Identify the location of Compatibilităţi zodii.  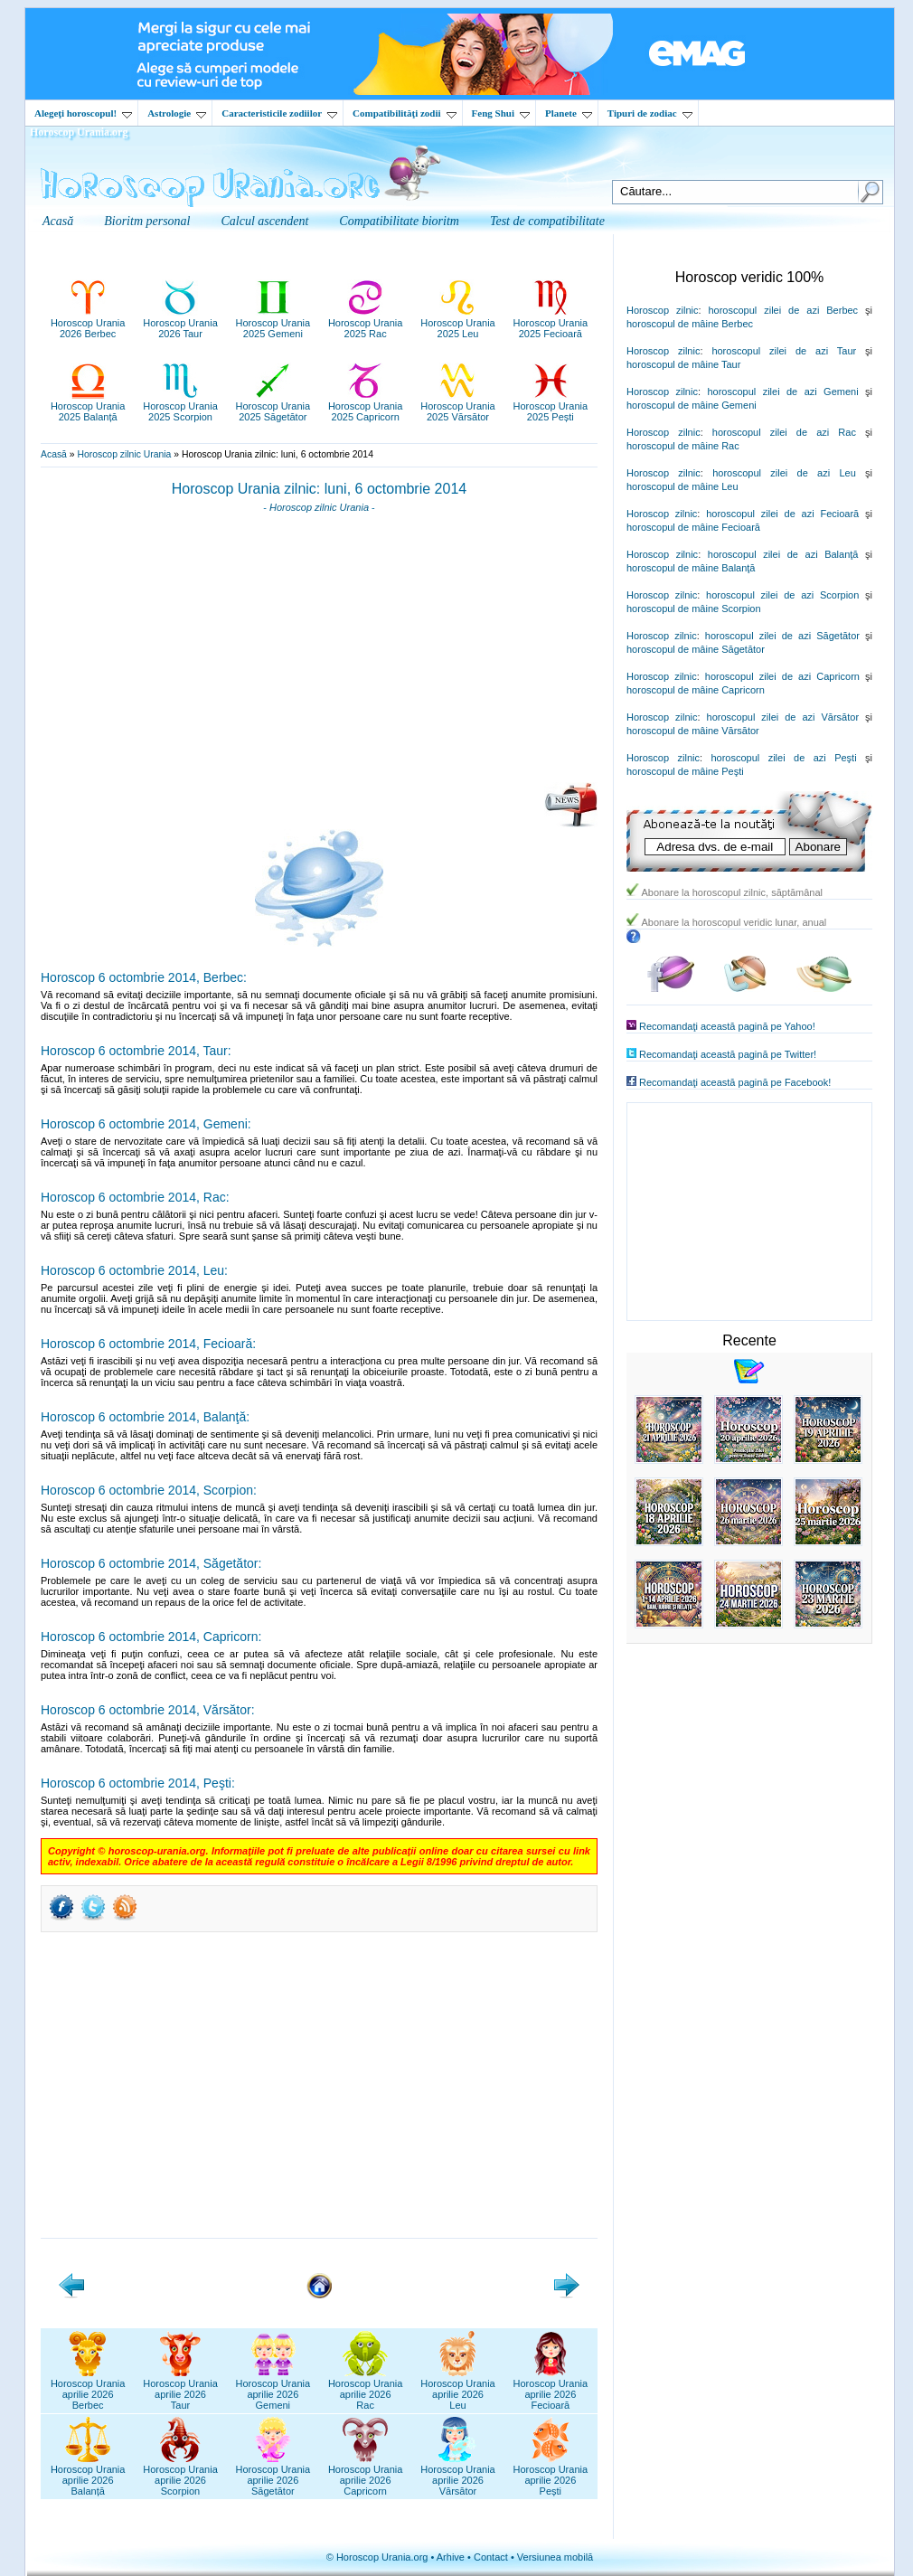
(404, 113).